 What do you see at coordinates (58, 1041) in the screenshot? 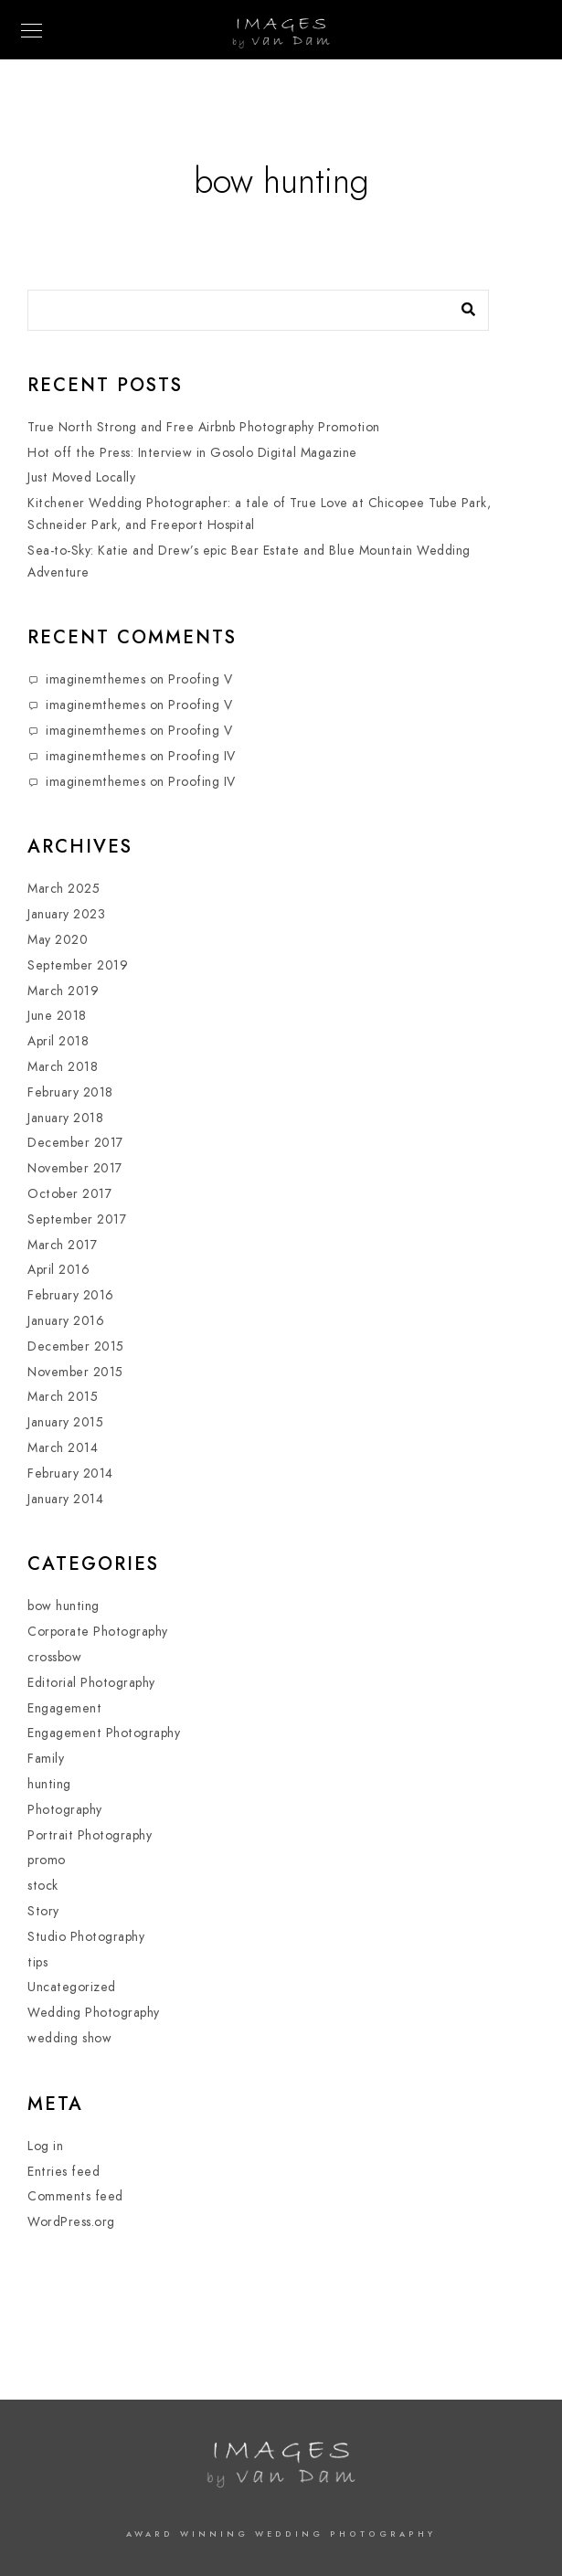
I see `April 2018` at bounding box center [58, 1041].